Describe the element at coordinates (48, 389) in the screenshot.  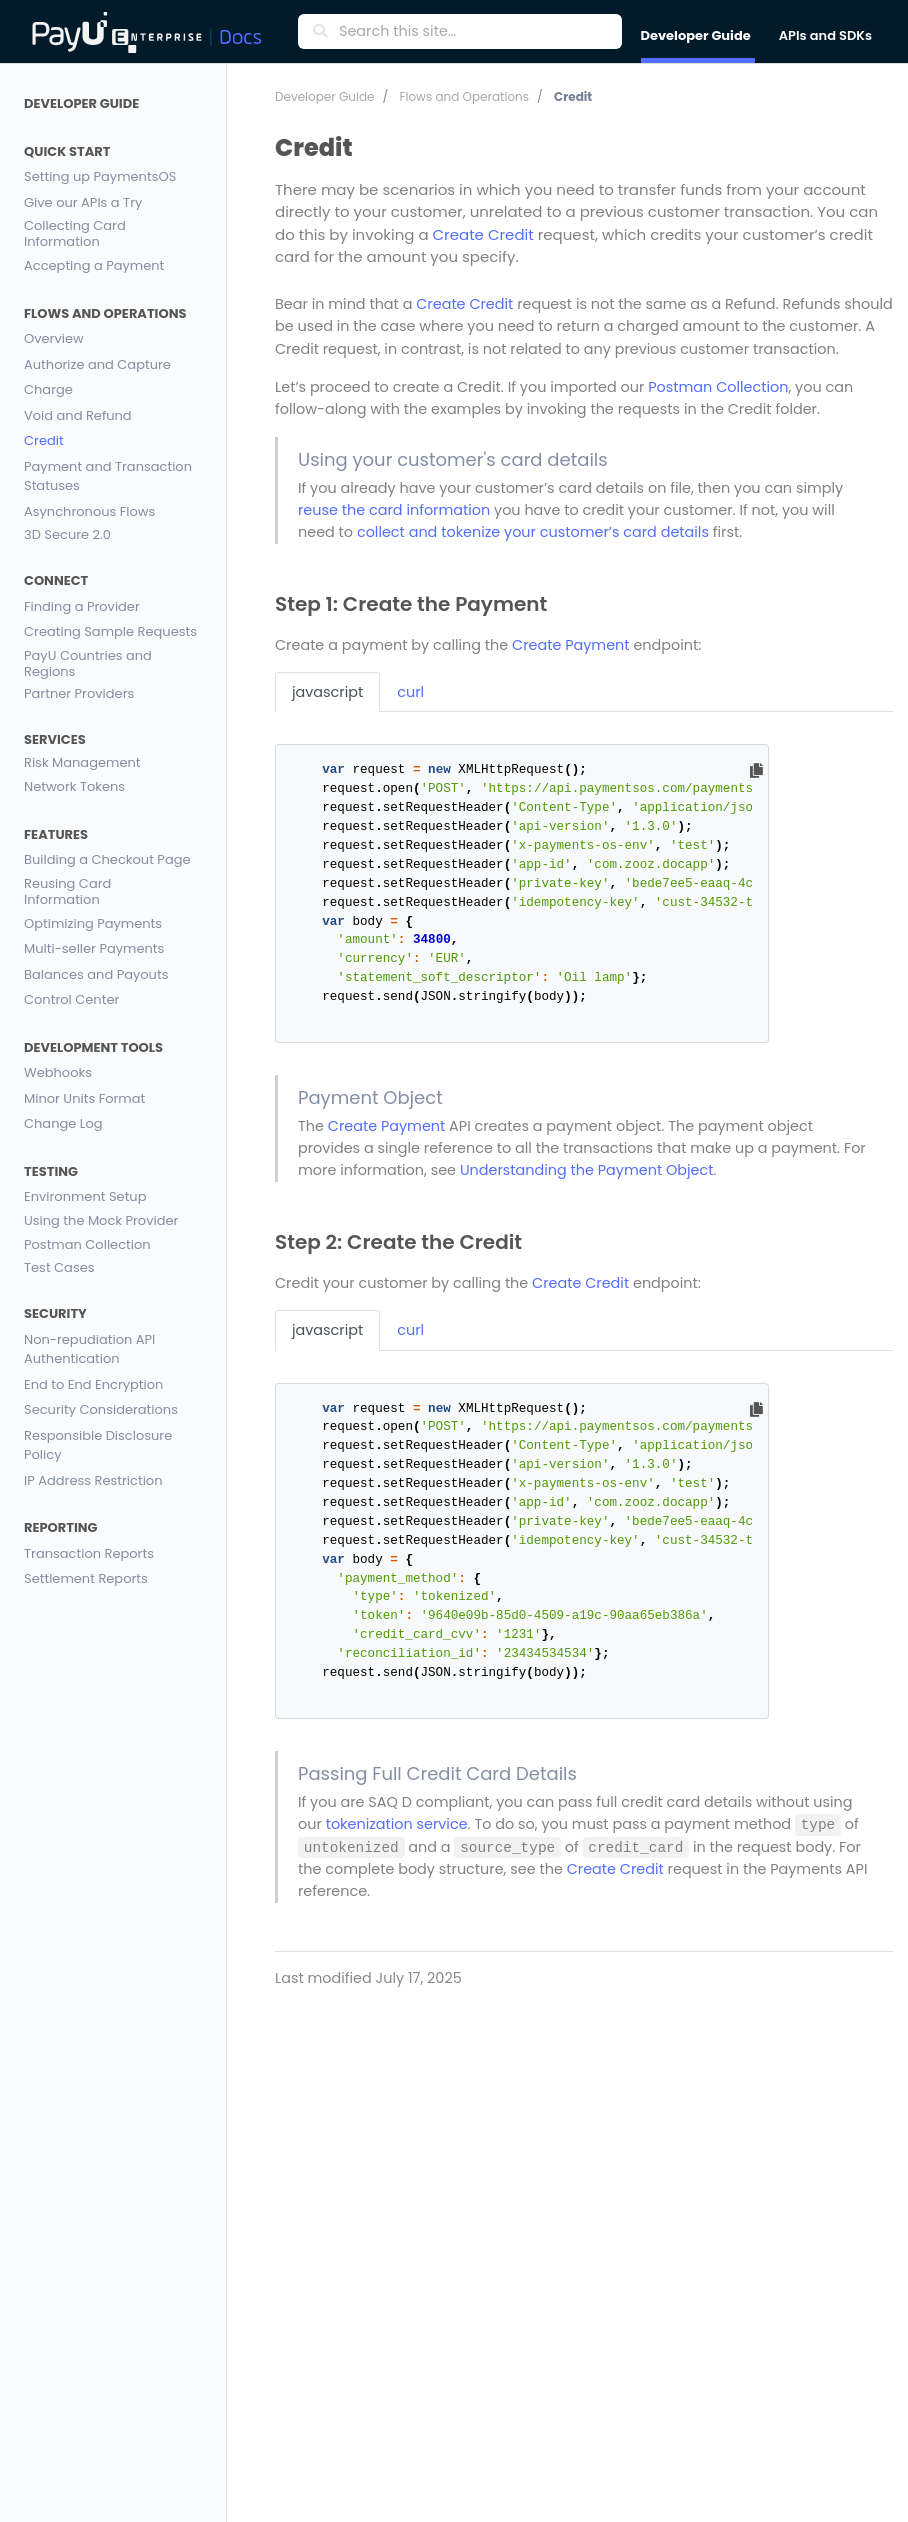
I see `Charge` at that location.